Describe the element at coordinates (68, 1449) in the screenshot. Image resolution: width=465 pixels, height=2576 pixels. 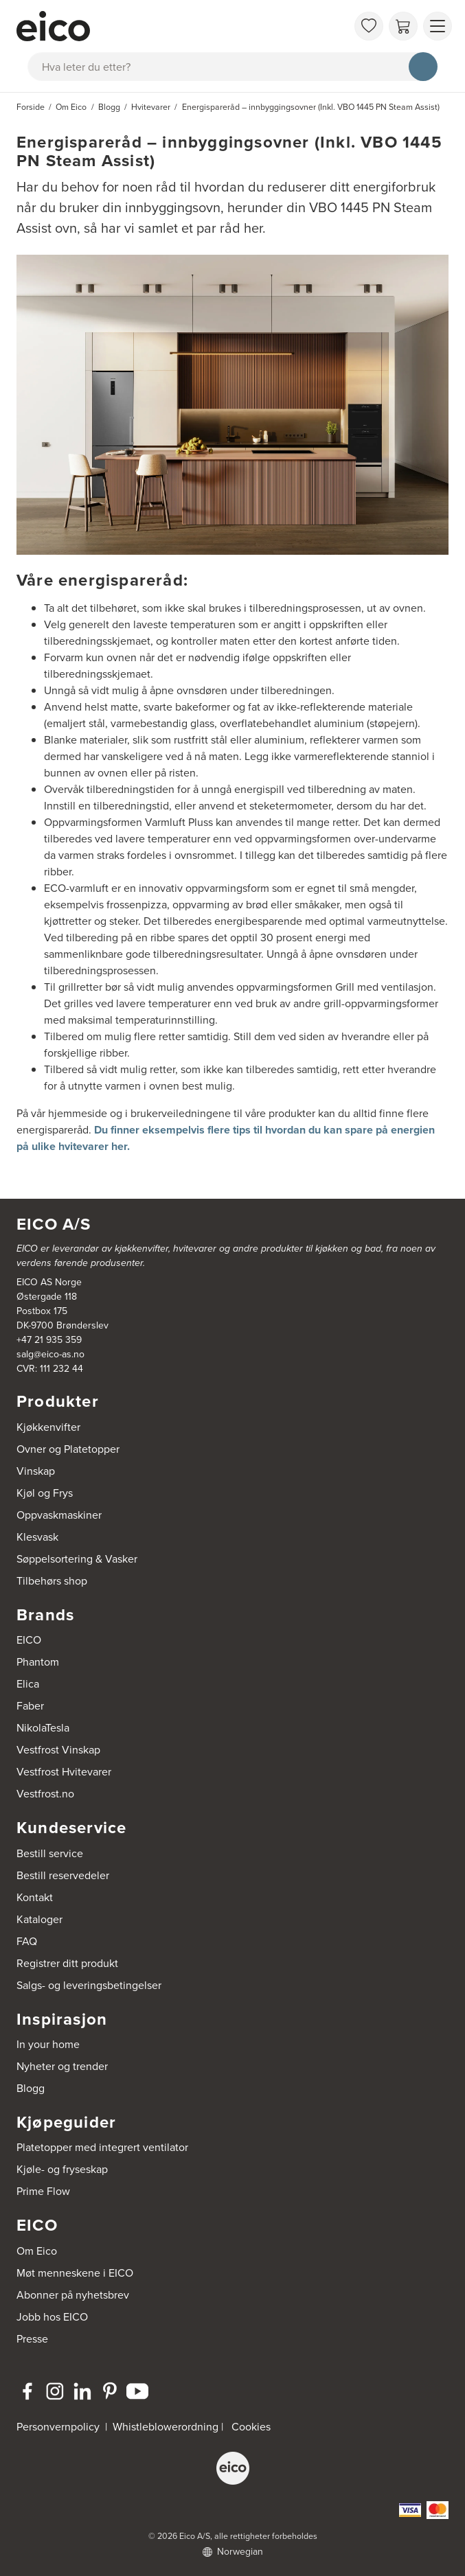
I see `Ovner og Platetopper` at that location.